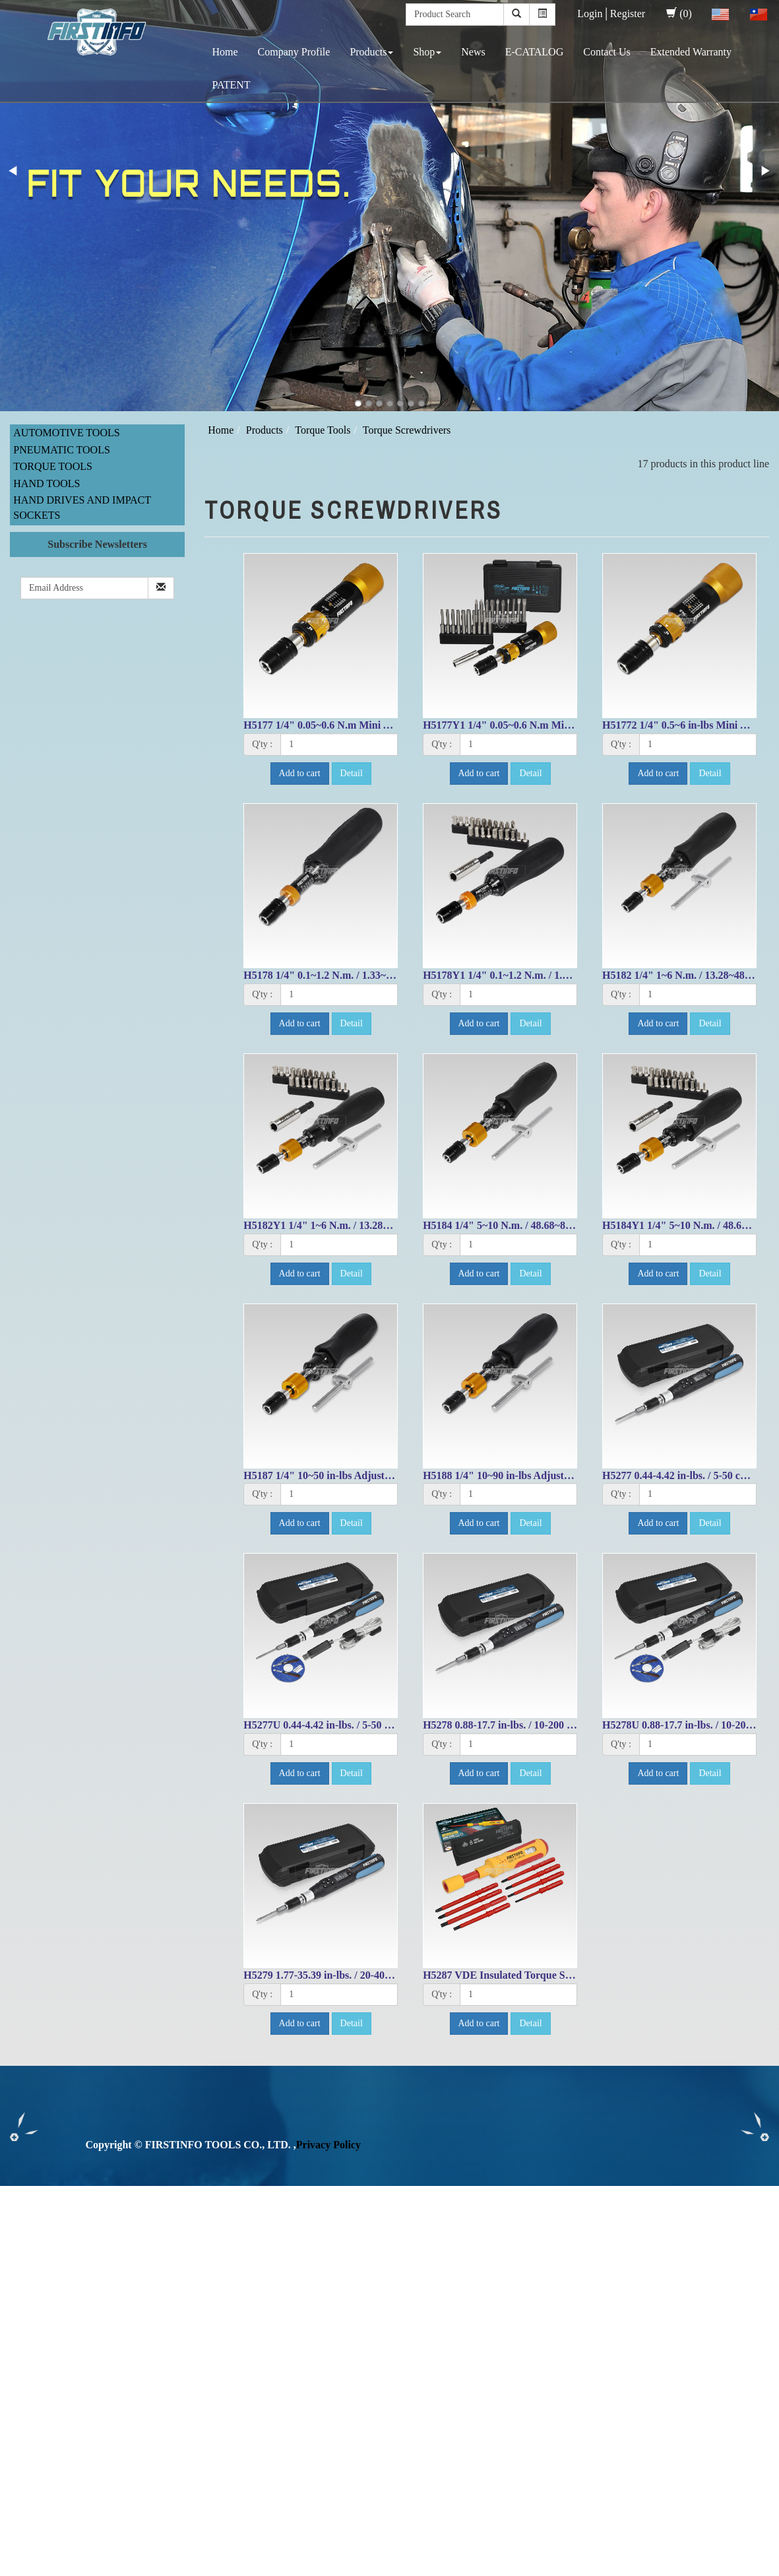  What do you see at coordinates (225, 51) in the screenshot?
I see `Home` at bounding box center [225, 51].